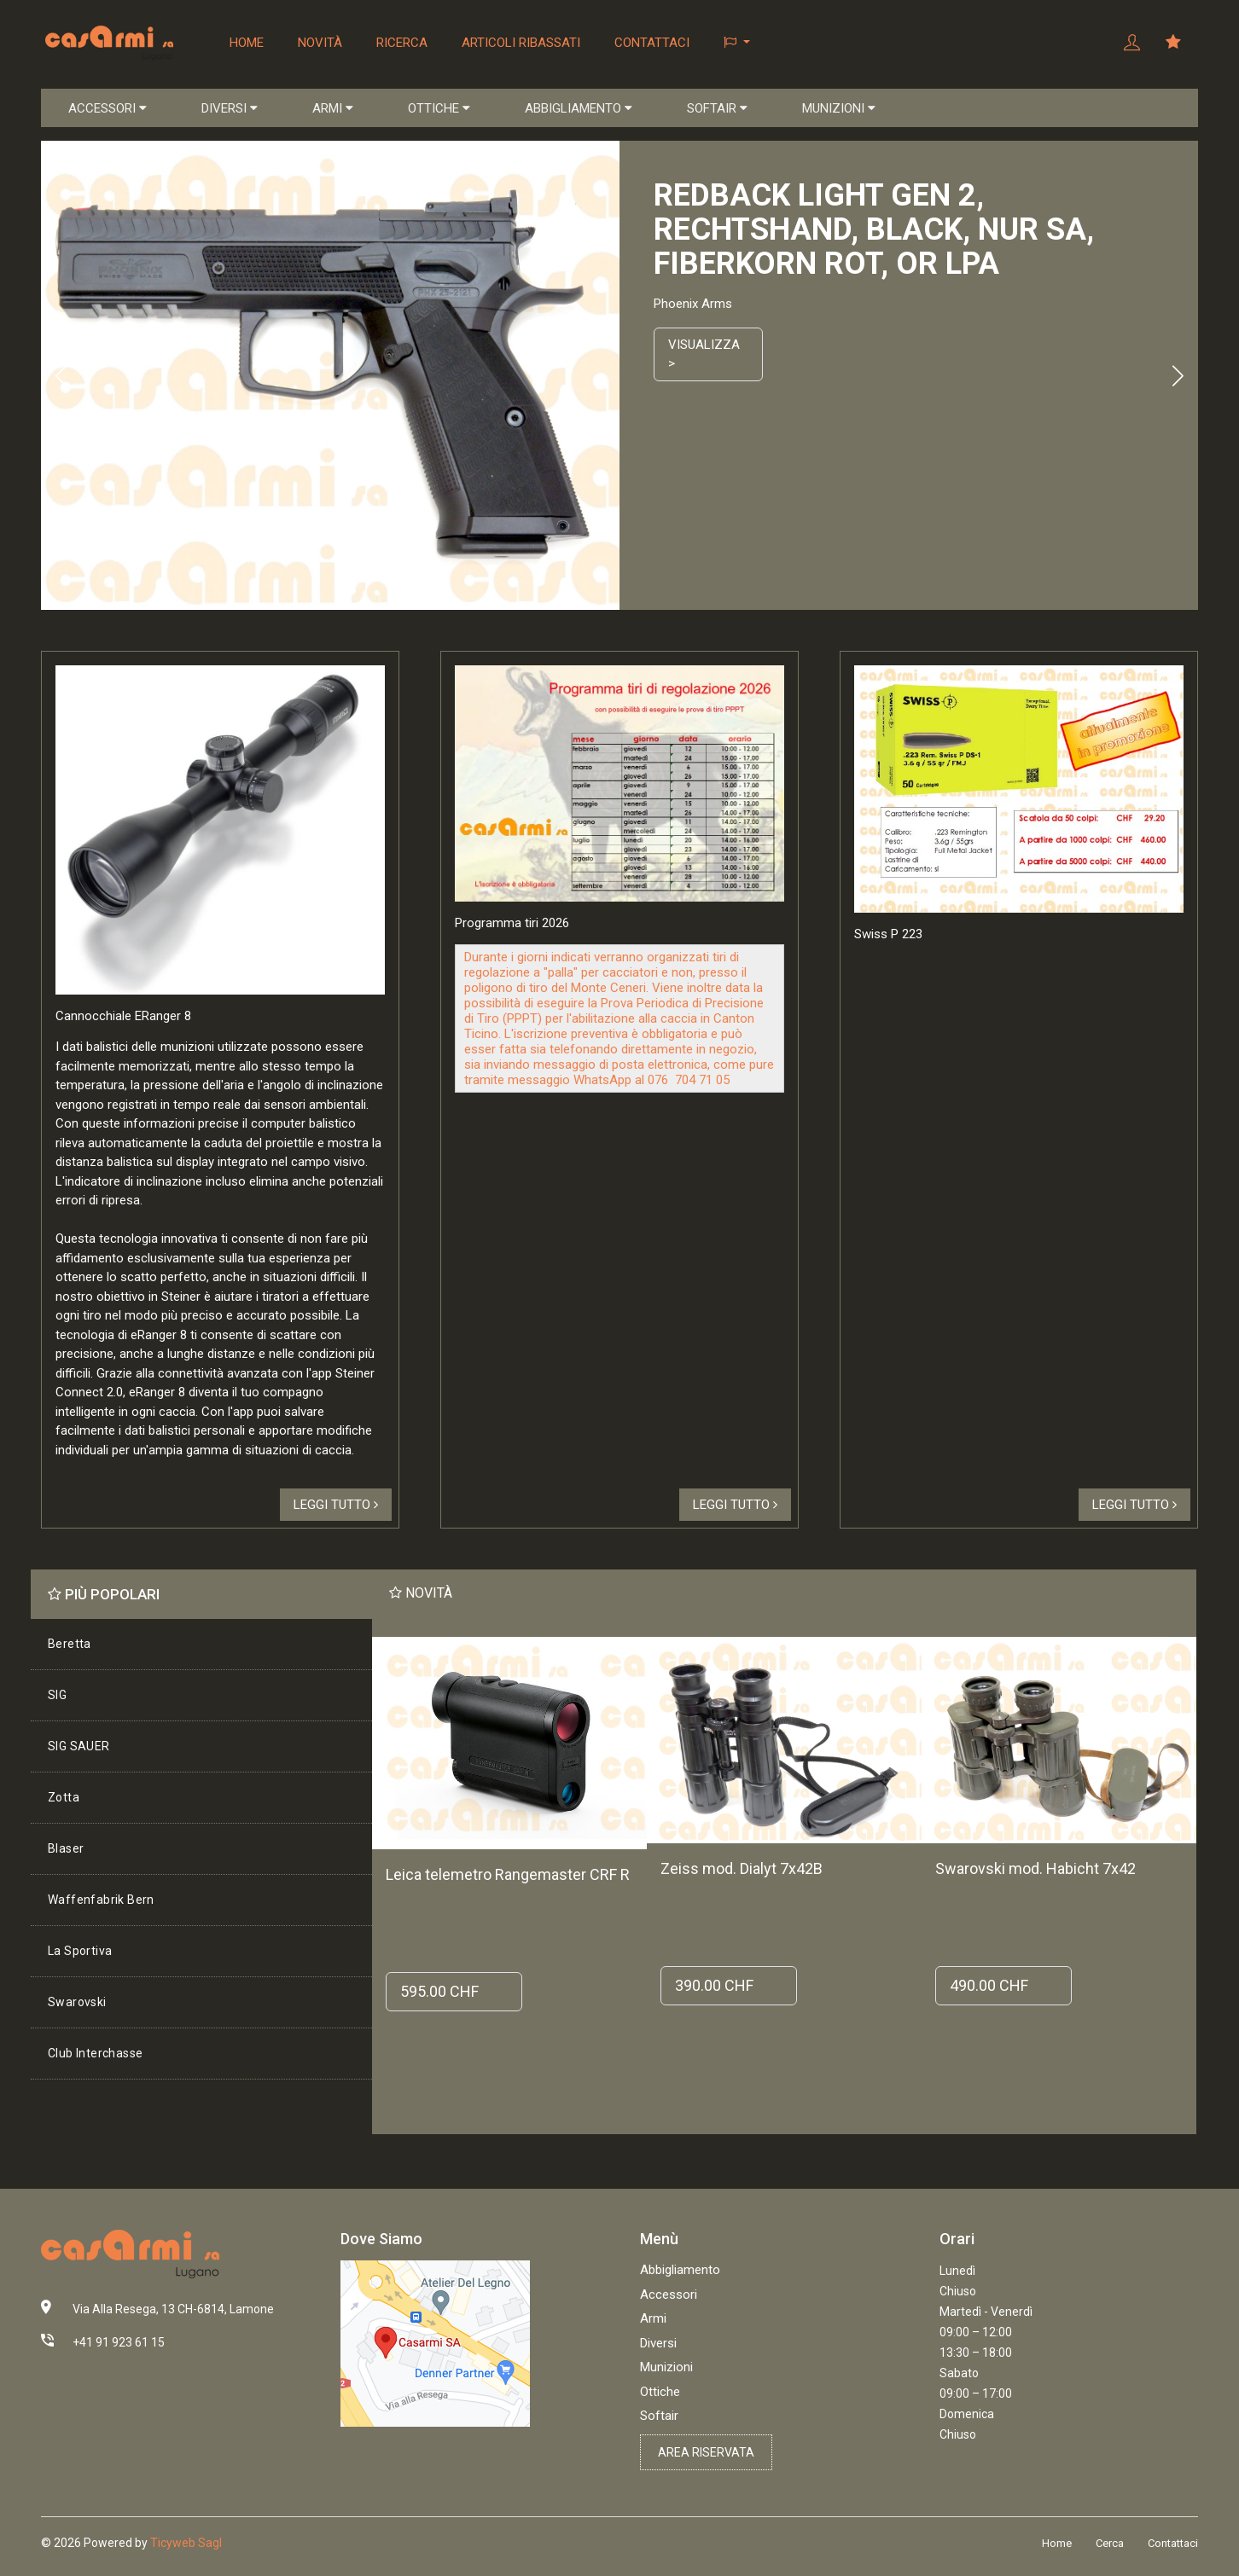 The height and width of the screenshot is (2576, 1239). Describe the element at coordinates (336, 1504) in the screenshot. I see `Leggi tutto` at that location.